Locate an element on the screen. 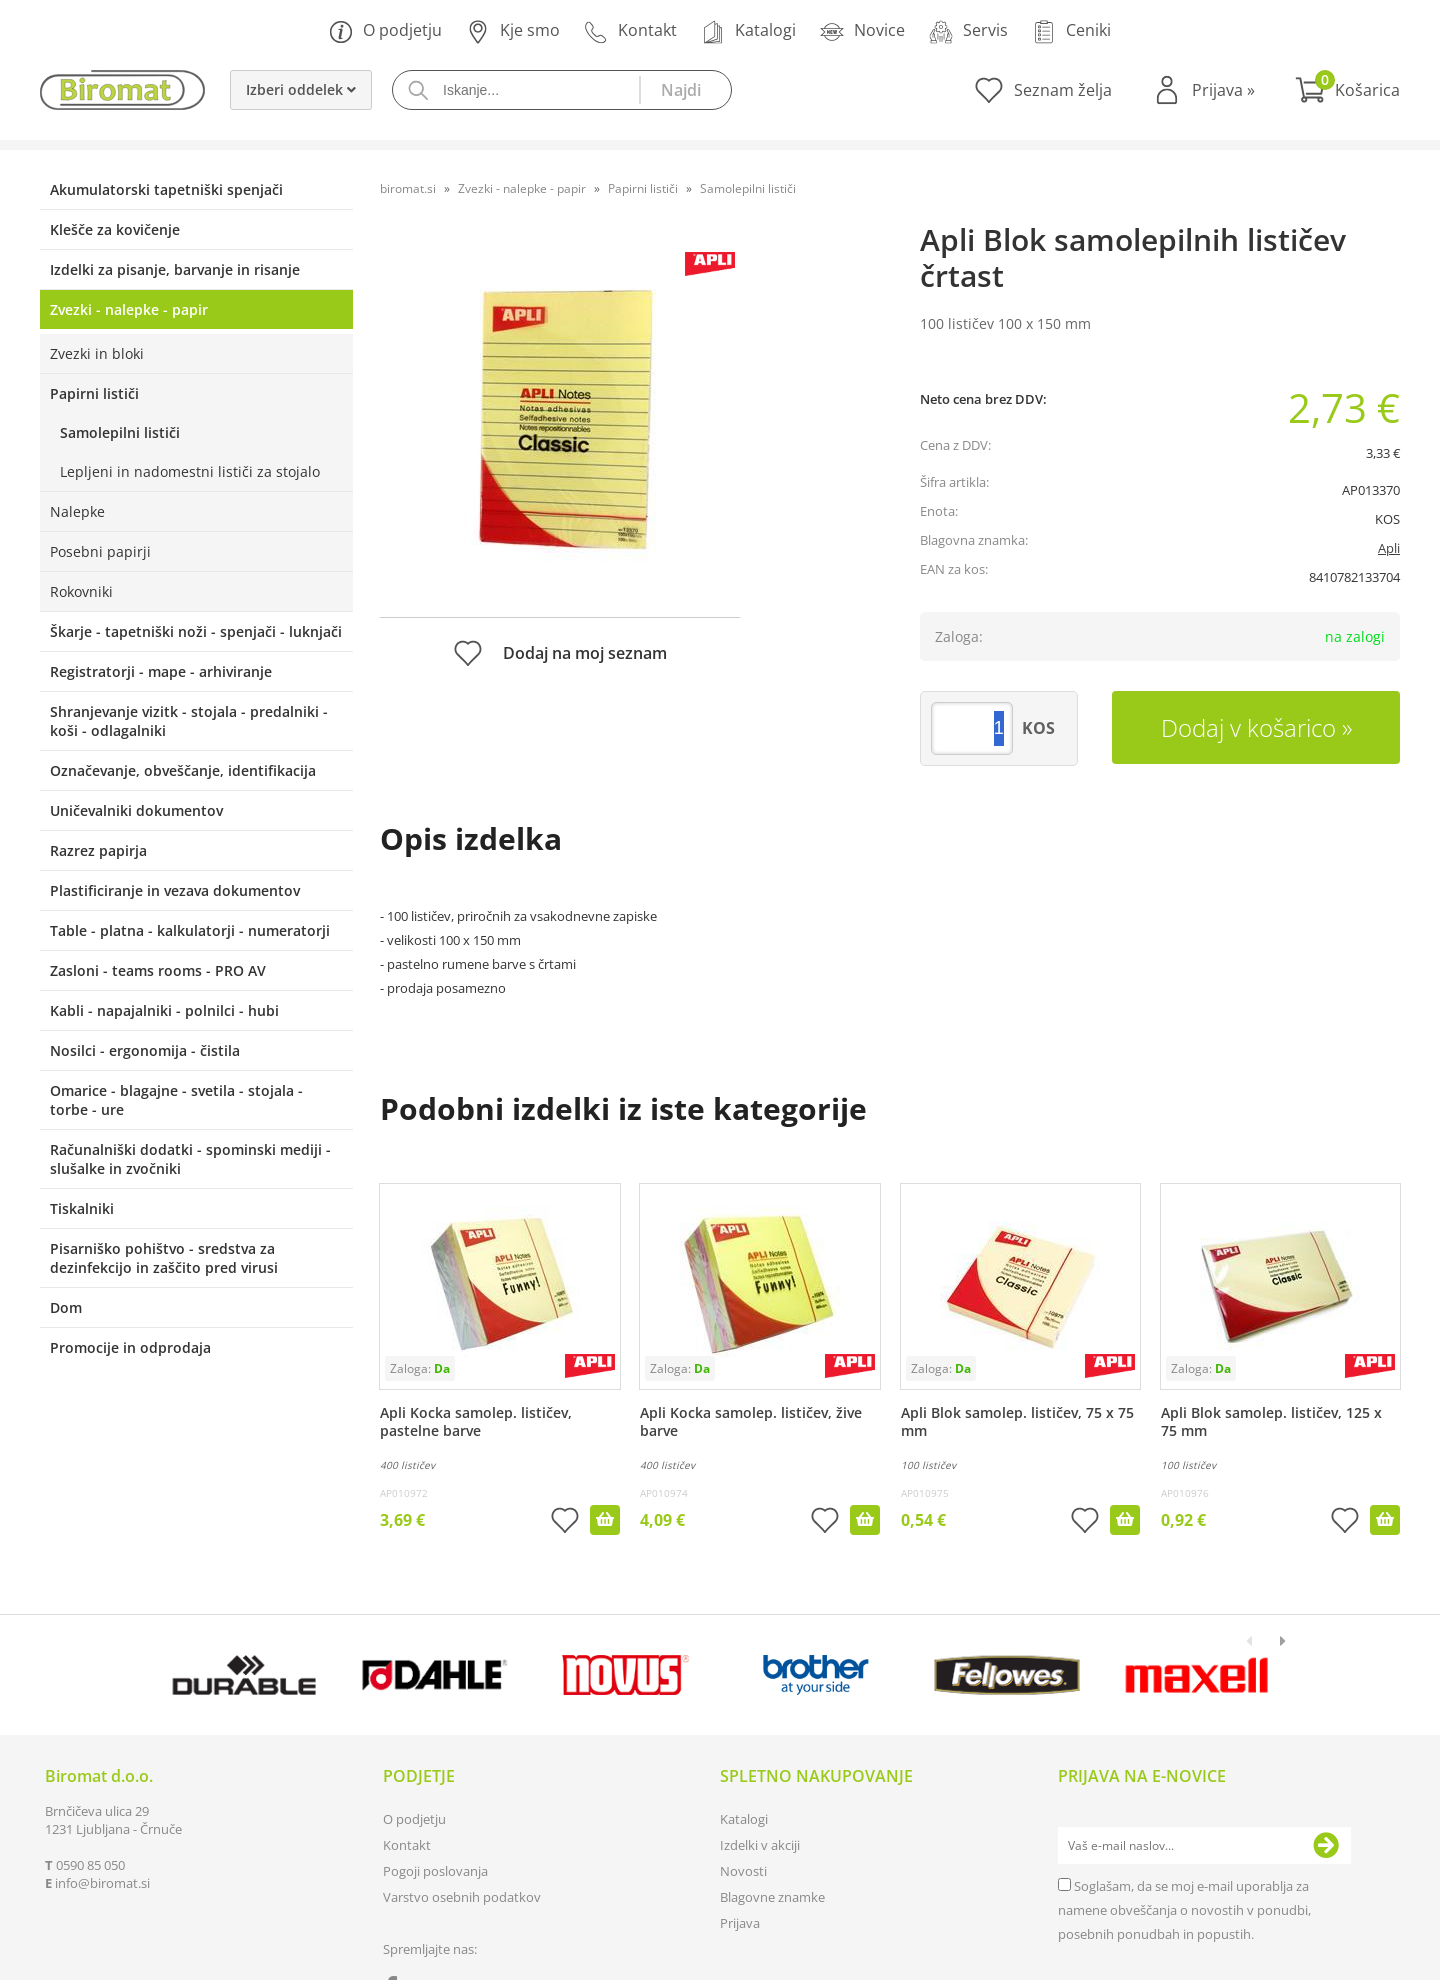 The height and width of the screenshot is (1980, 1440). [Prijava na e-novice] is located at coordinates (1326, 1846).